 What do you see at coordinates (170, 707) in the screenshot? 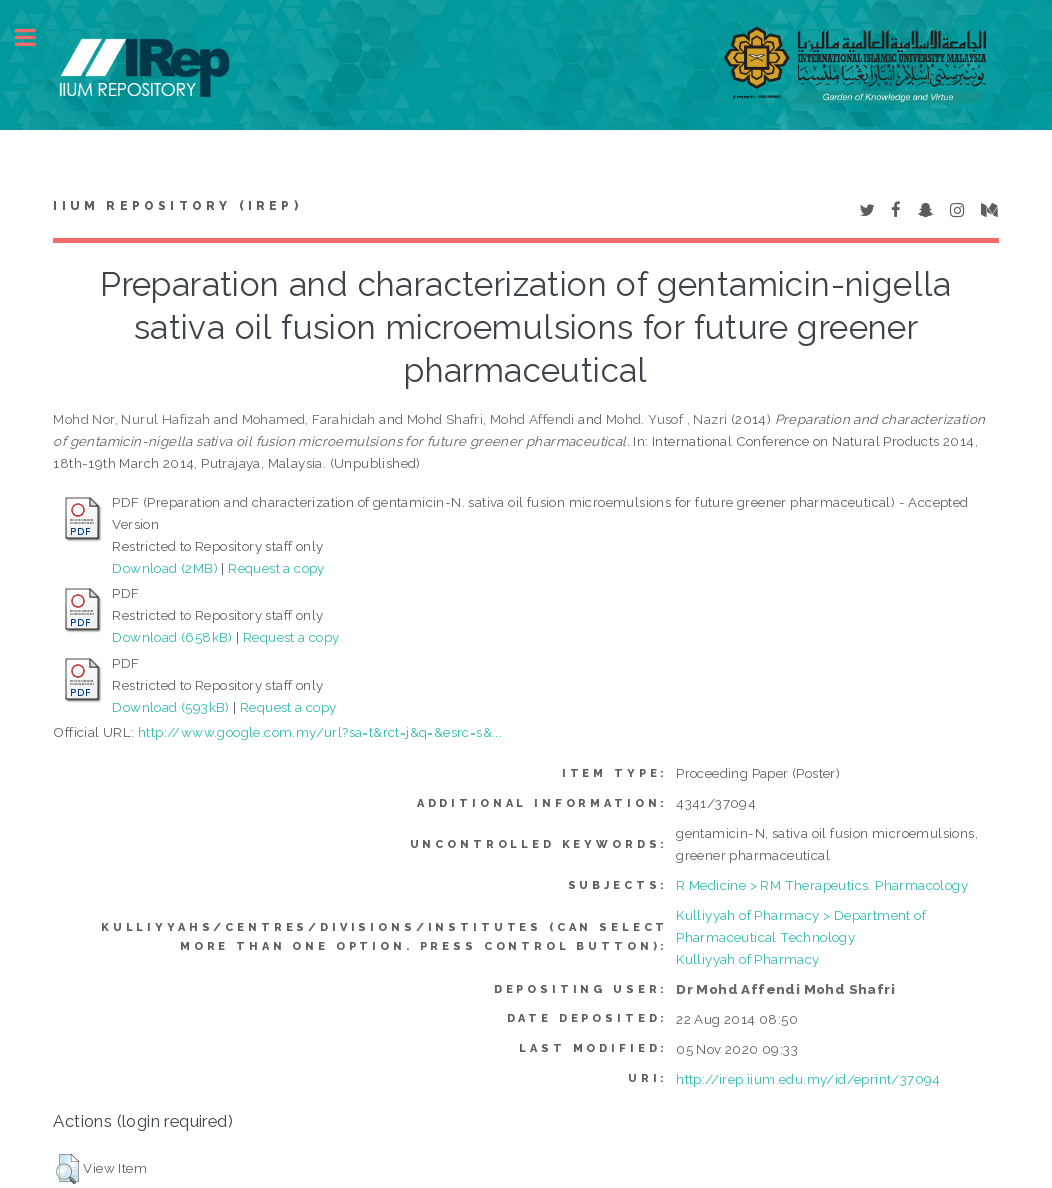
I see `Download (593kB)` at bounding box center [170, 707].